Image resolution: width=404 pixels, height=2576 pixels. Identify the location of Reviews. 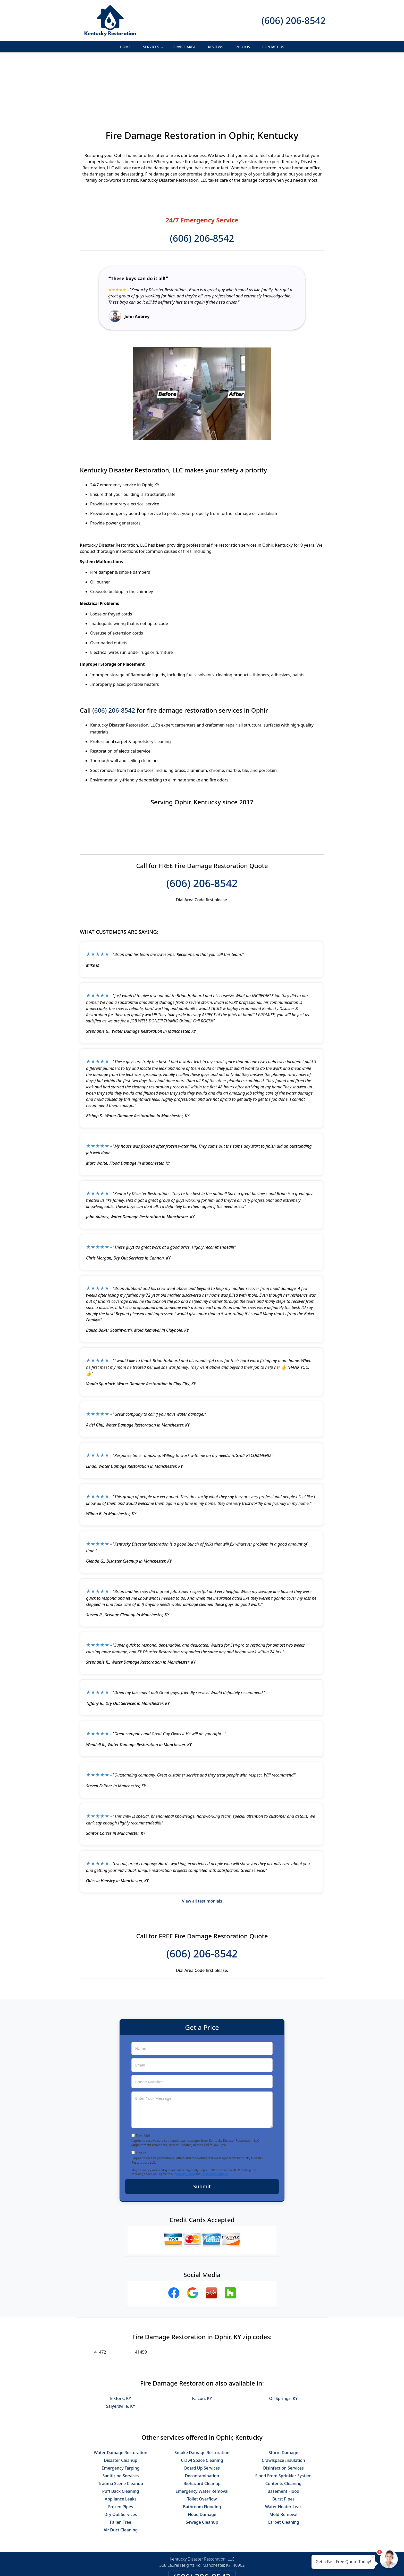
(215, 46).